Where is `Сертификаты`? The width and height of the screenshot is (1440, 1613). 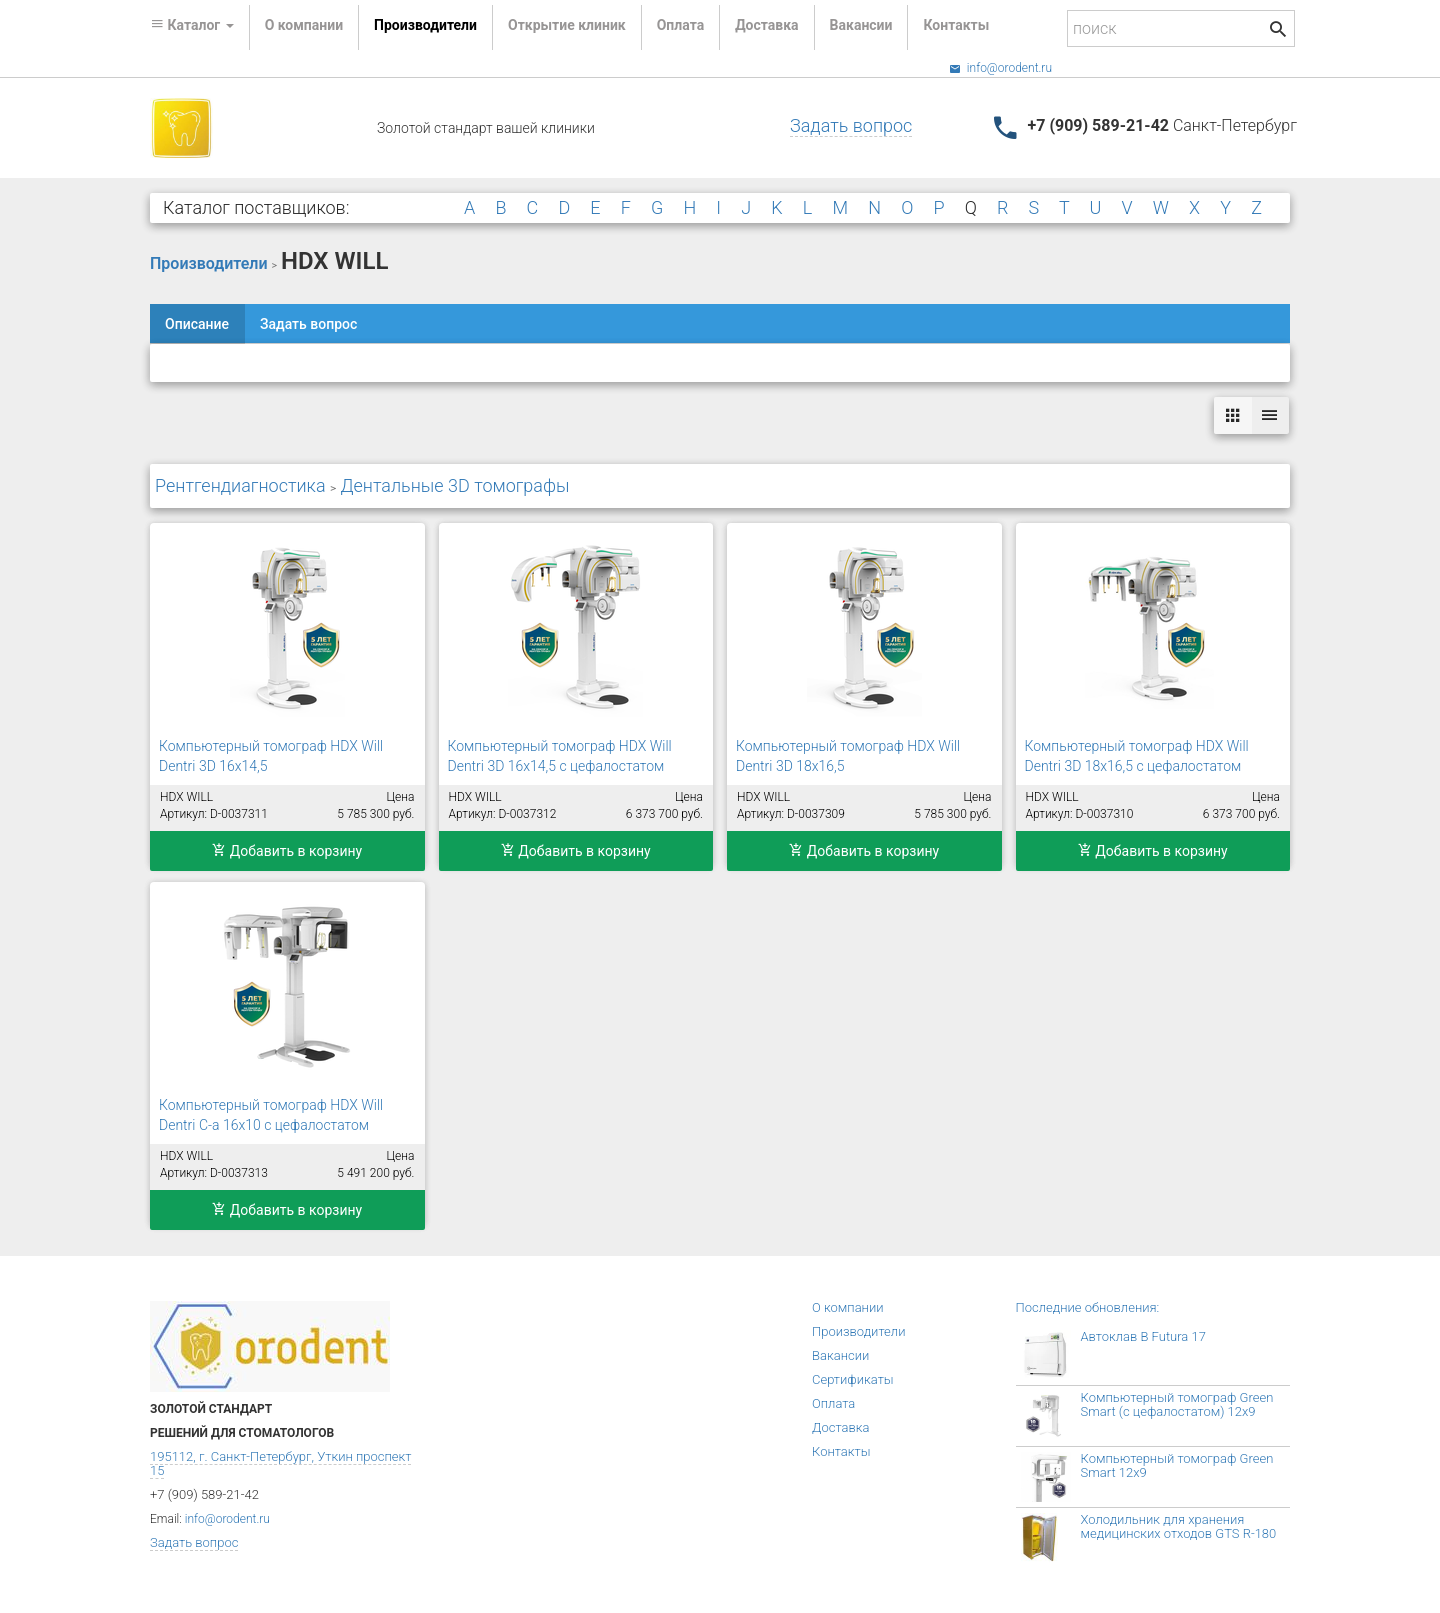 Сертификаты is located at coordinates (853, 1379).